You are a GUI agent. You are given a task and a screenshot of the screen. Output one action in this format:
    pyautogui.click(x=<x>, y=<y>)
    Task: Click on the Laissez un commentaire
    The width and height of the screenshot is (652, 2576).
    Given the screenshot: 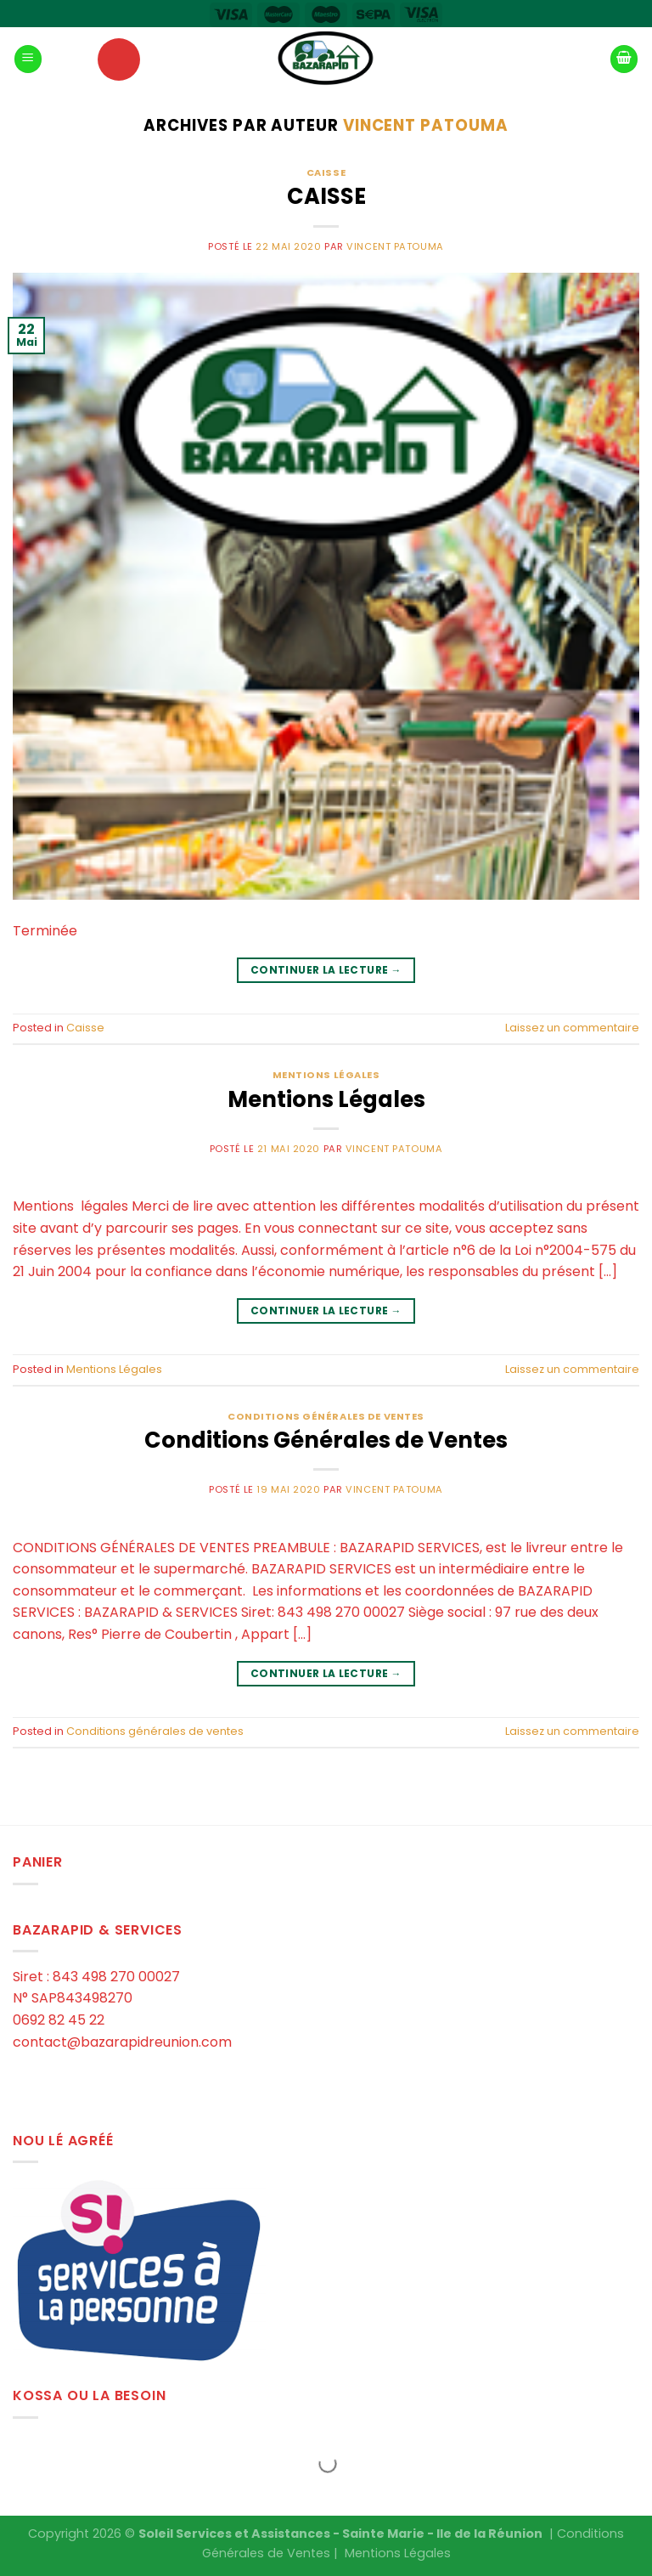 What is the action you would take?
    pyautogui.click(x=572, y=1027)
    